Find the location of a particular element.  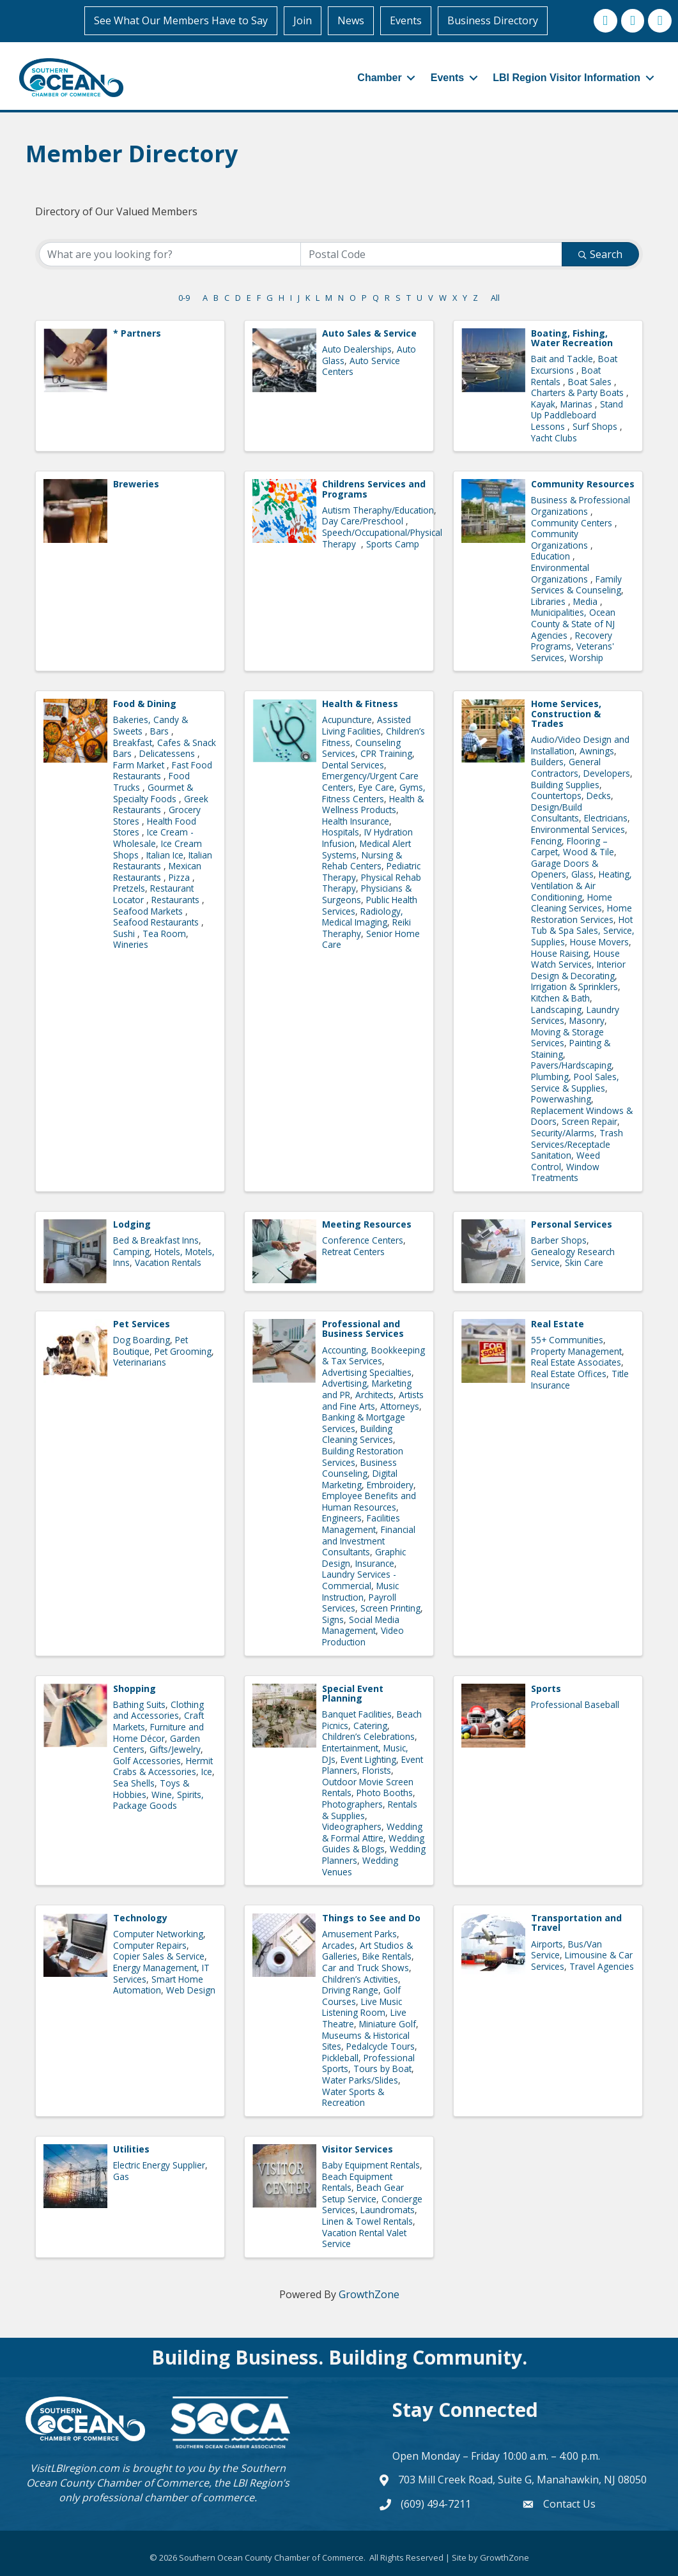

Music Instruction is located at coordinates (360, 1591).